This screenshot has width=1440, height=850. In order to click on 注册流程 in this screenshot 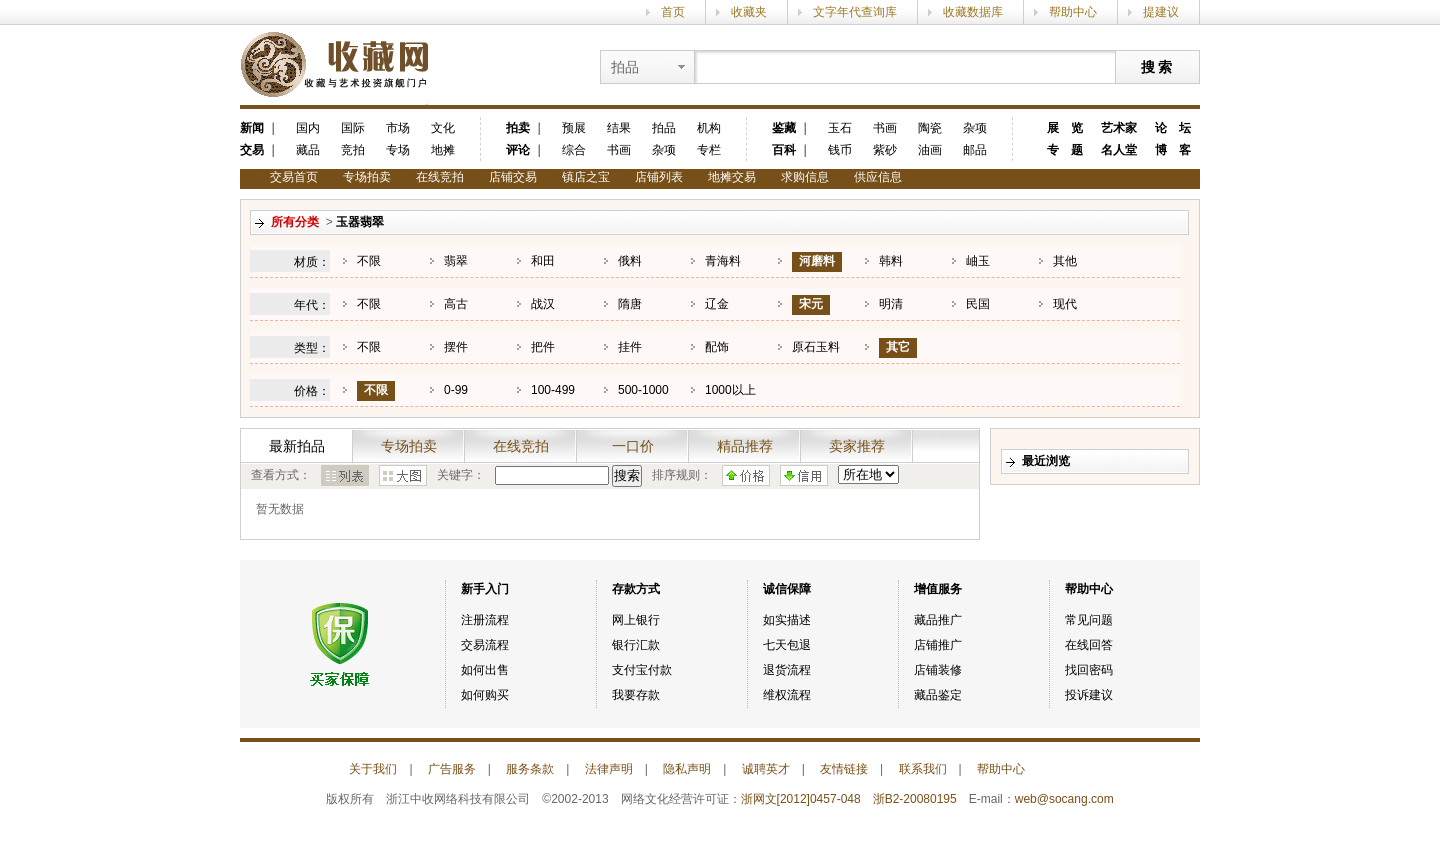, I will do `click(485, 620)`.